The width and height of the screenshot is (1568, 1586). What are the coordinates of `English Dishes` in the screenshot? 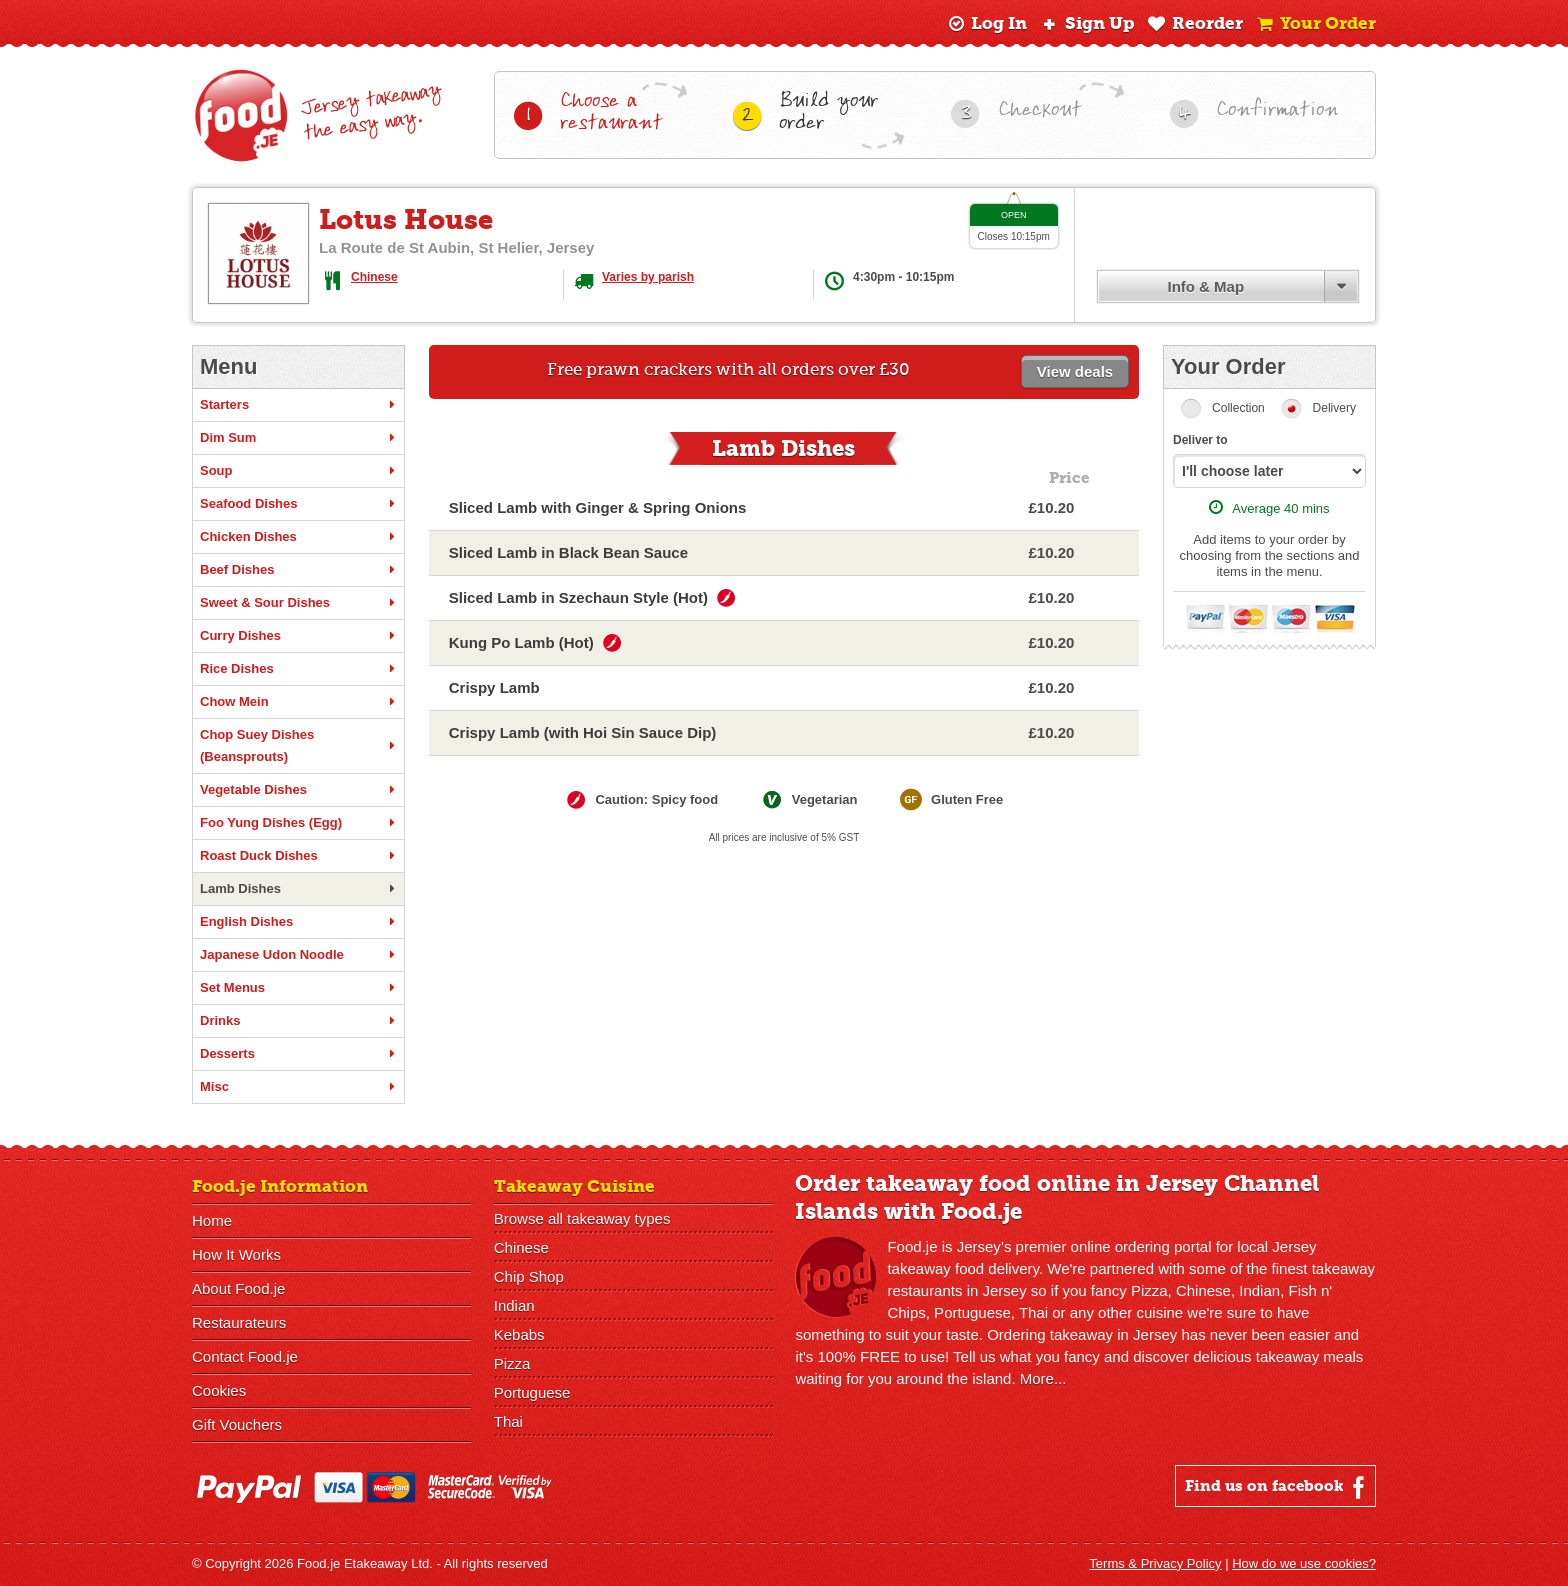 It's located at (298, 922).